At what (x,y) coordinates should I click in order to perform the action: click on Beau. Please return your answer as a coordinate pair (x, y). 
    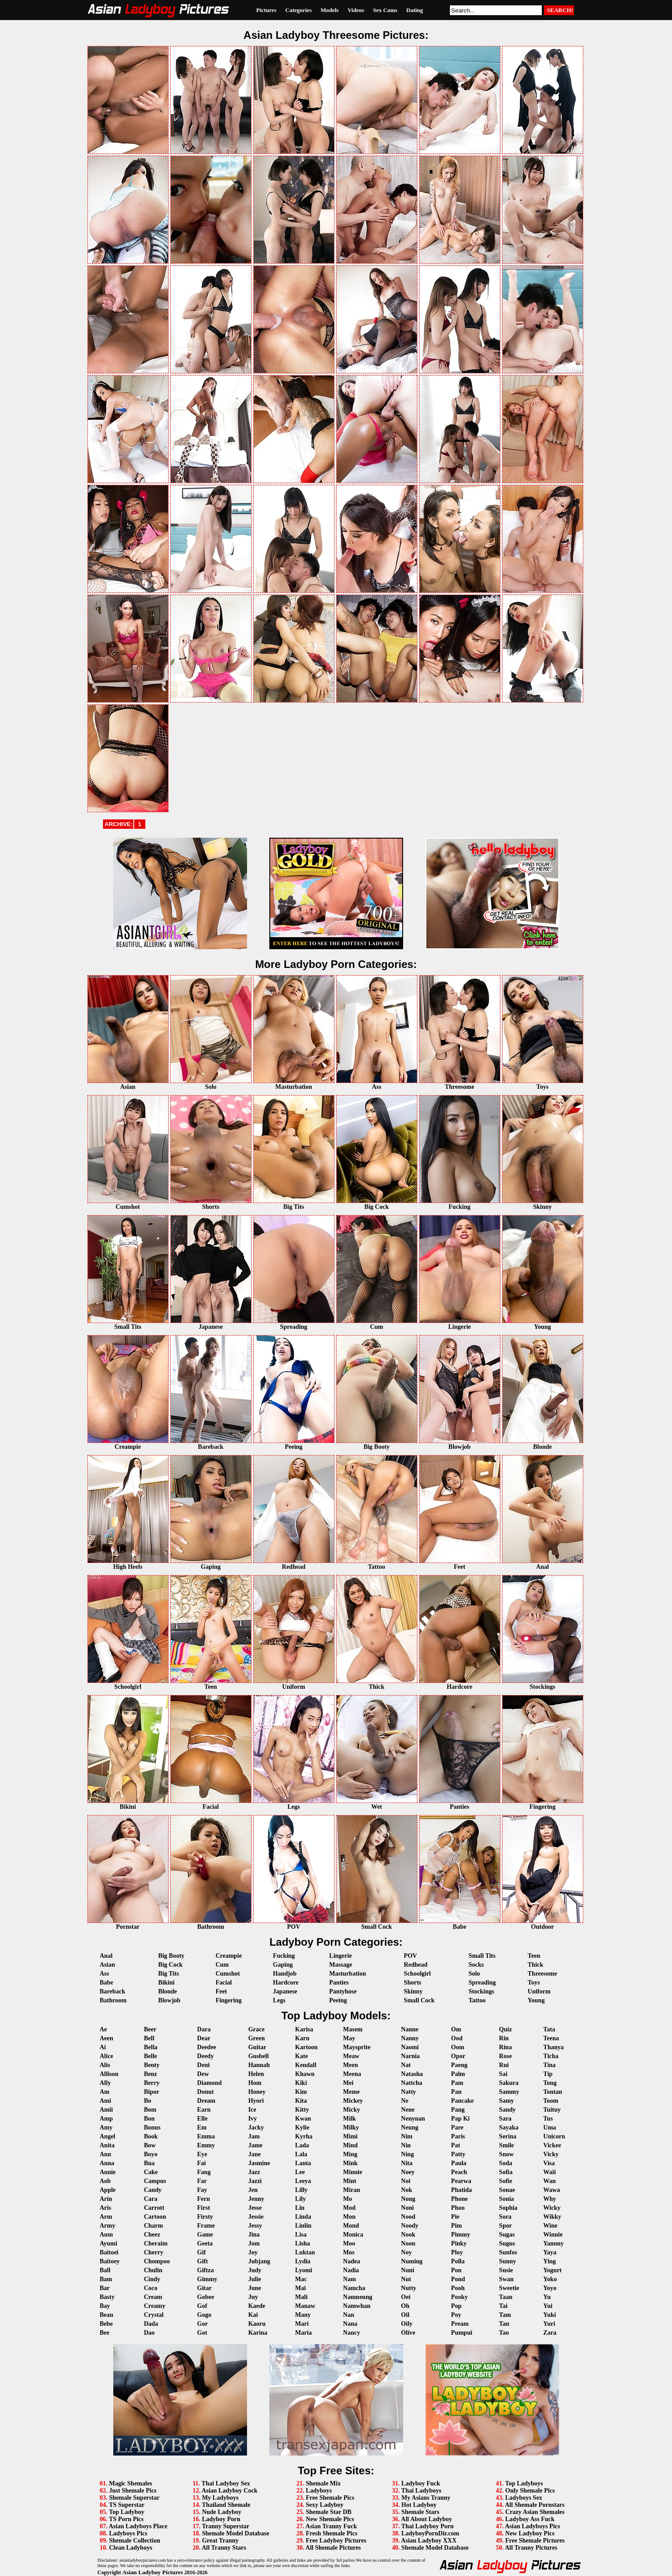
    Looking at the image, I should click on (106, 2314).